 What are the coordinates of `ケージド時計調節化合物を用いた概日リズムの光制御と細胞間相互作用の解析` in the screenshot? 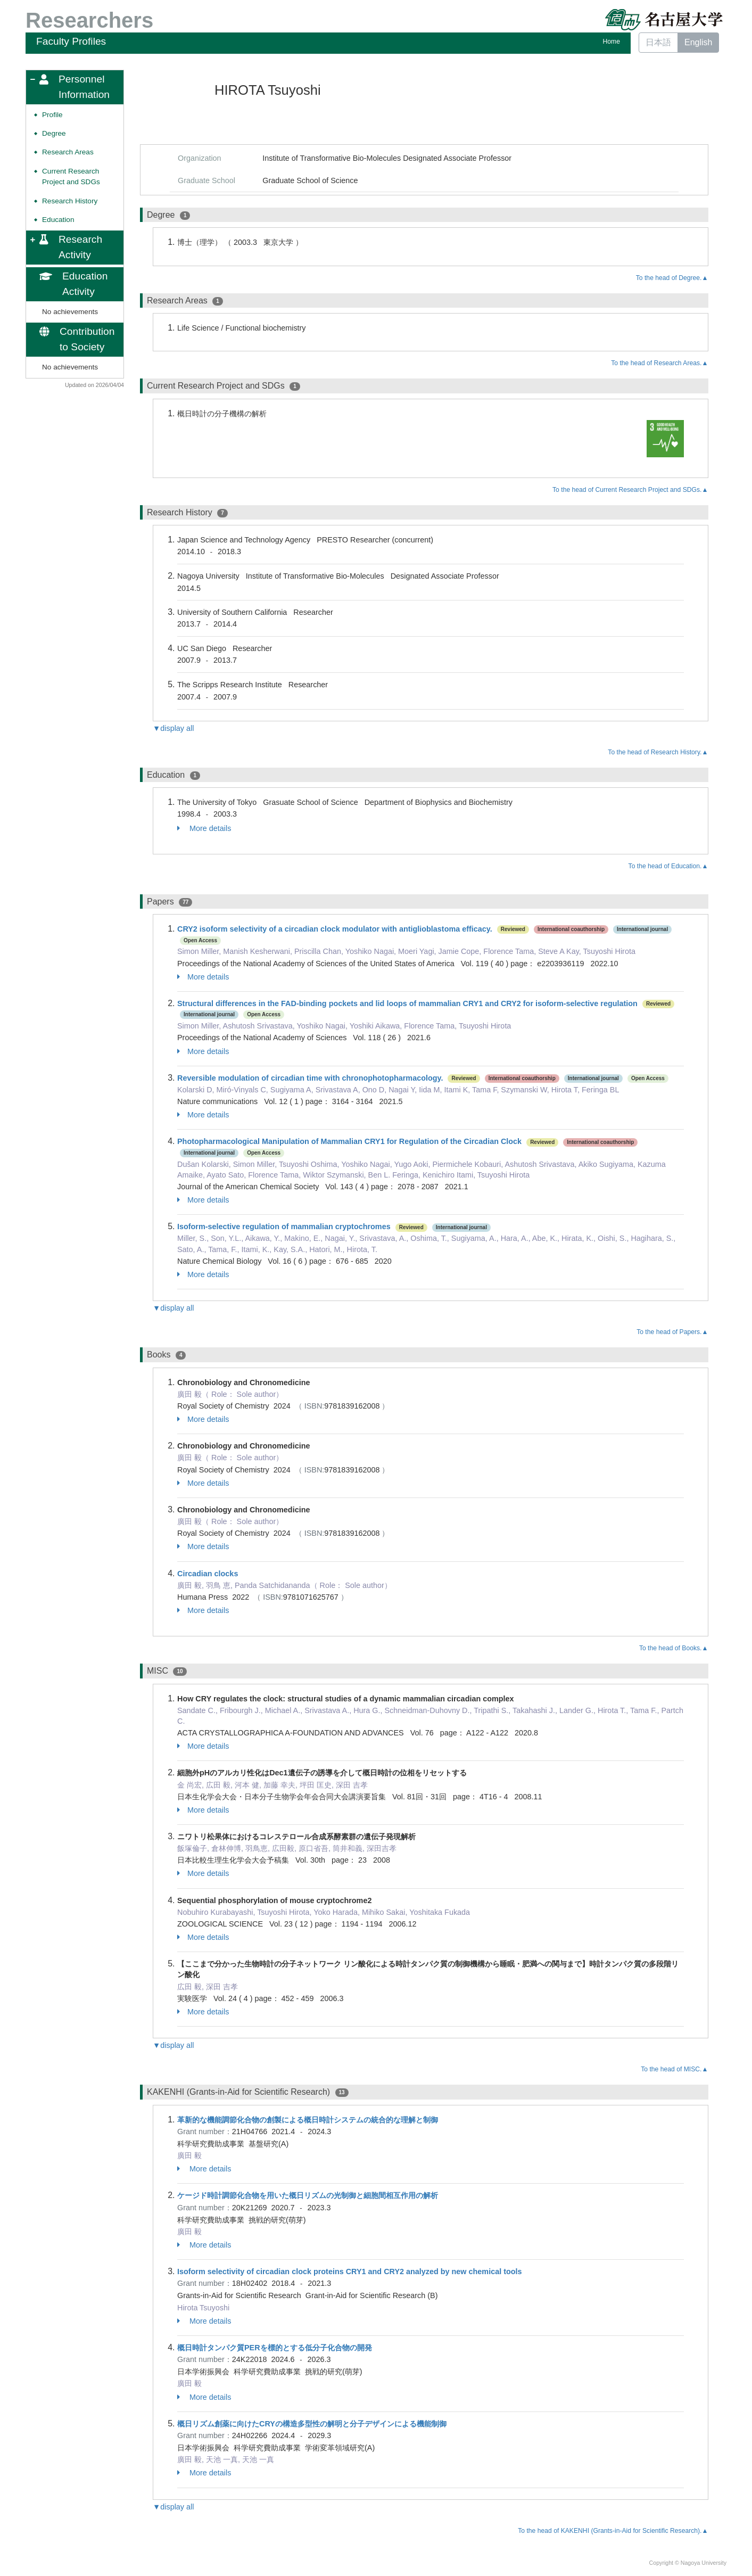 It's located at (307, 2195).